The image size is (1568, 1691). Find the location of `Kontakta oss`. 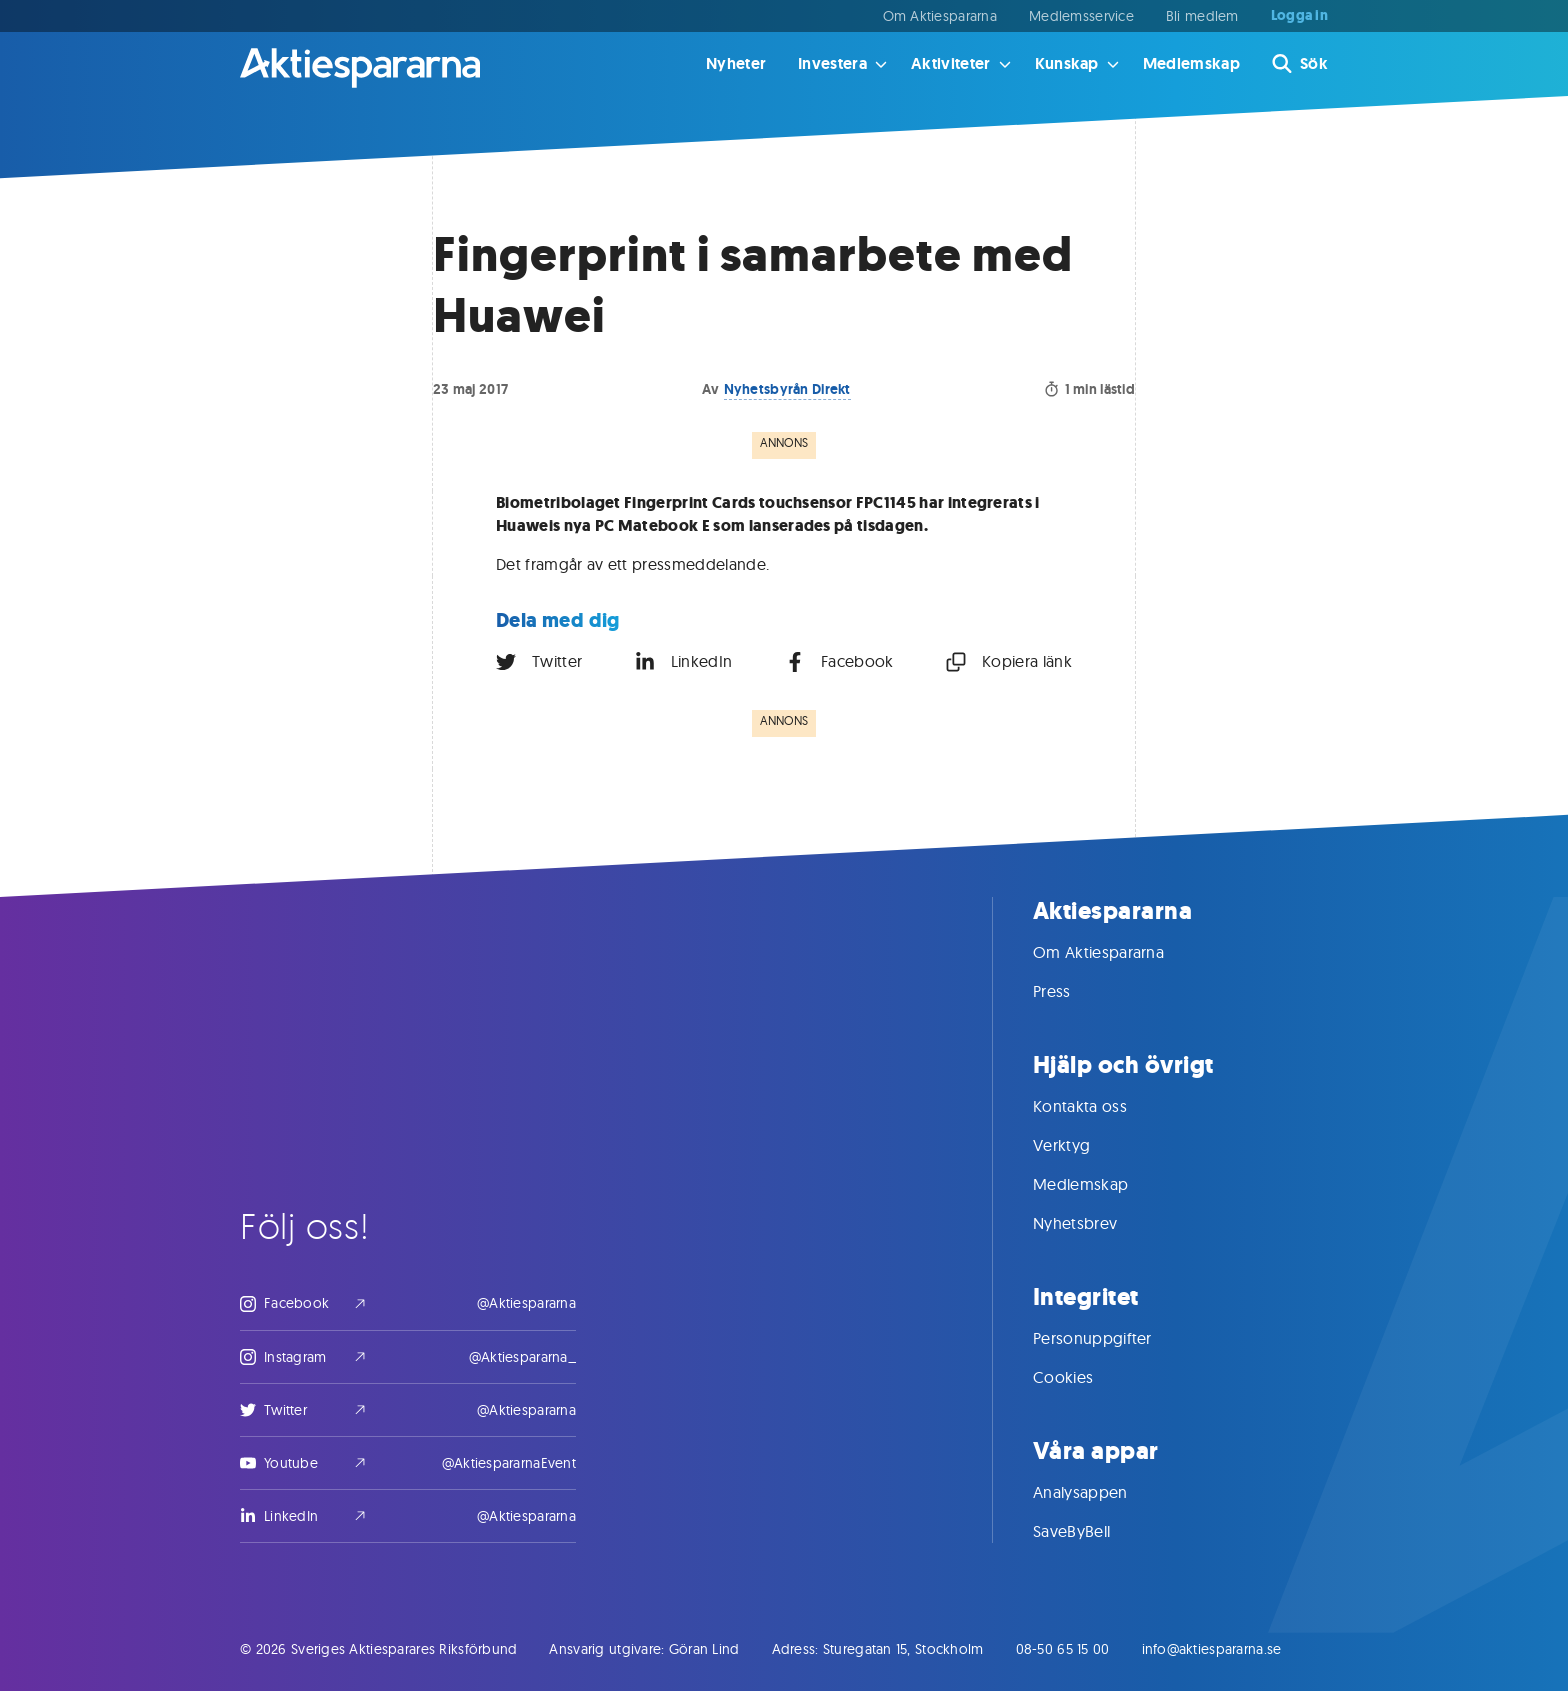

Kontakta oss is located at coordinates (1100, 1106).